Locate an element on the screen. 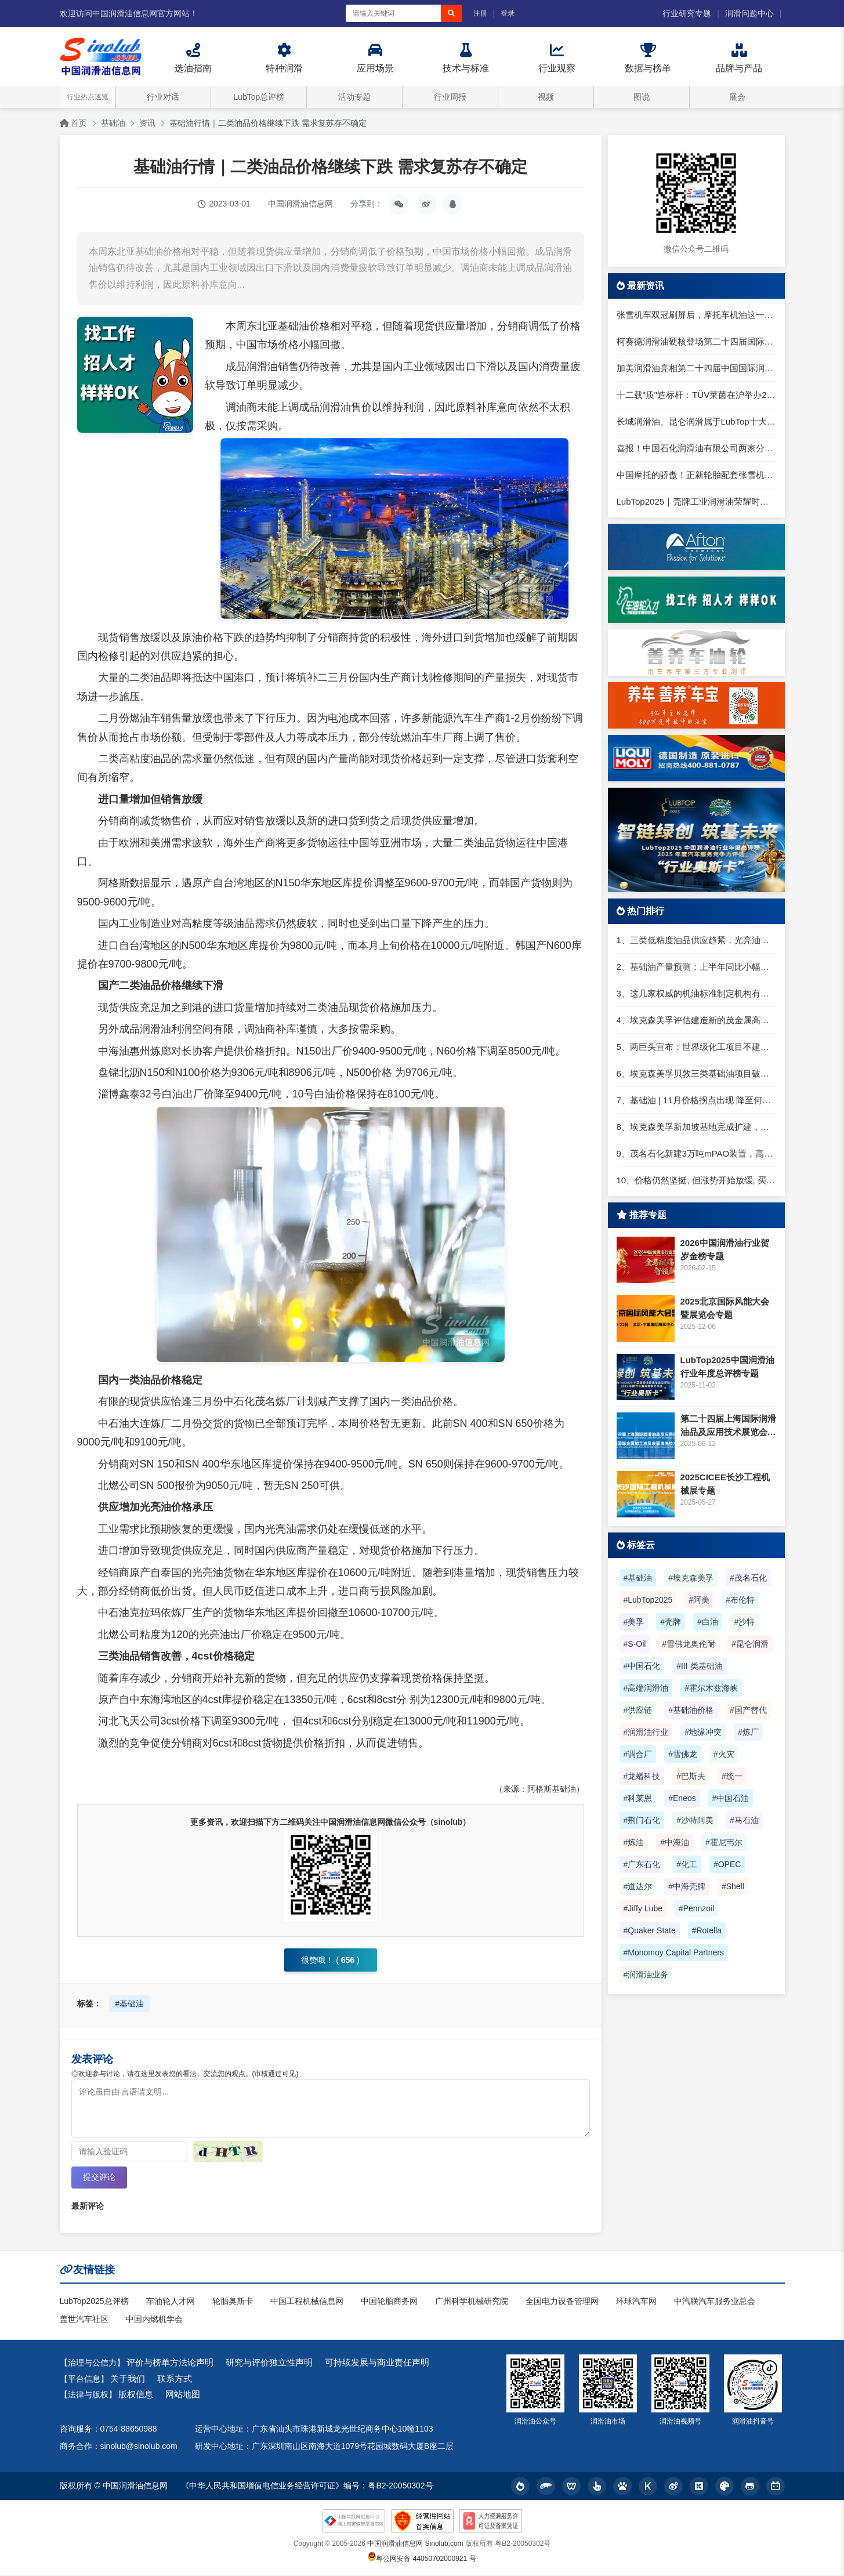 This screenshot has width=844, height=2576. [搜索] is located at coordinates (451, 13).